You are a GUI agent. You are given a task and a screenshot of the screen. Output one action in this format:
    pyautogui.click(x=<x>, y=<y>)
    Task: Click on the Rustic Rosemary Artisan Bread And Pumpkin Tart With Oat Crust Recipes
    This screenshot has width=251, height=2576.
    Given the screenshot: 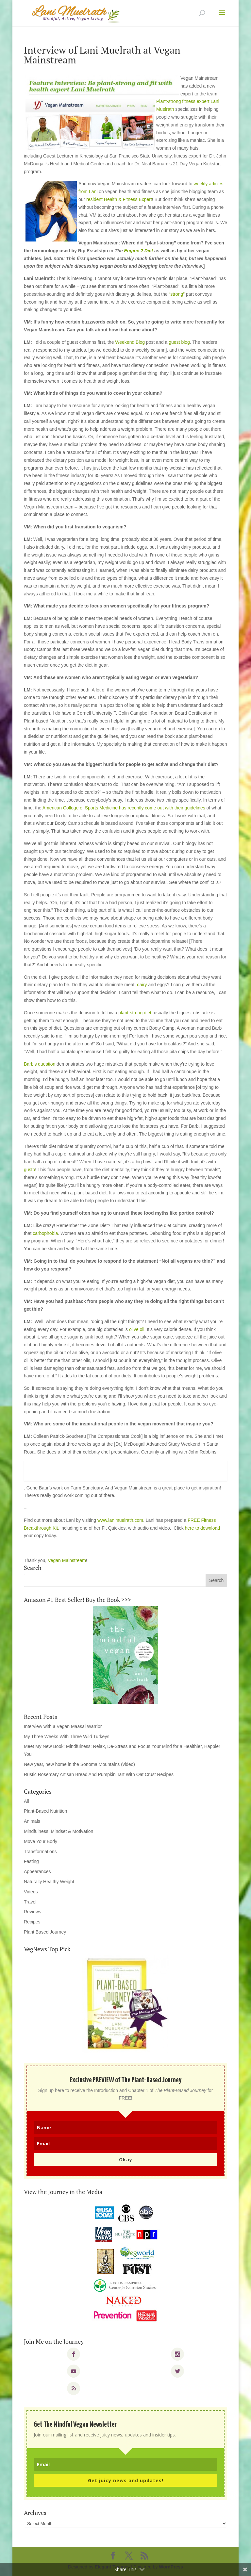 What is the action you would take?
    pyautogui.click(x=99, y=1774)
    